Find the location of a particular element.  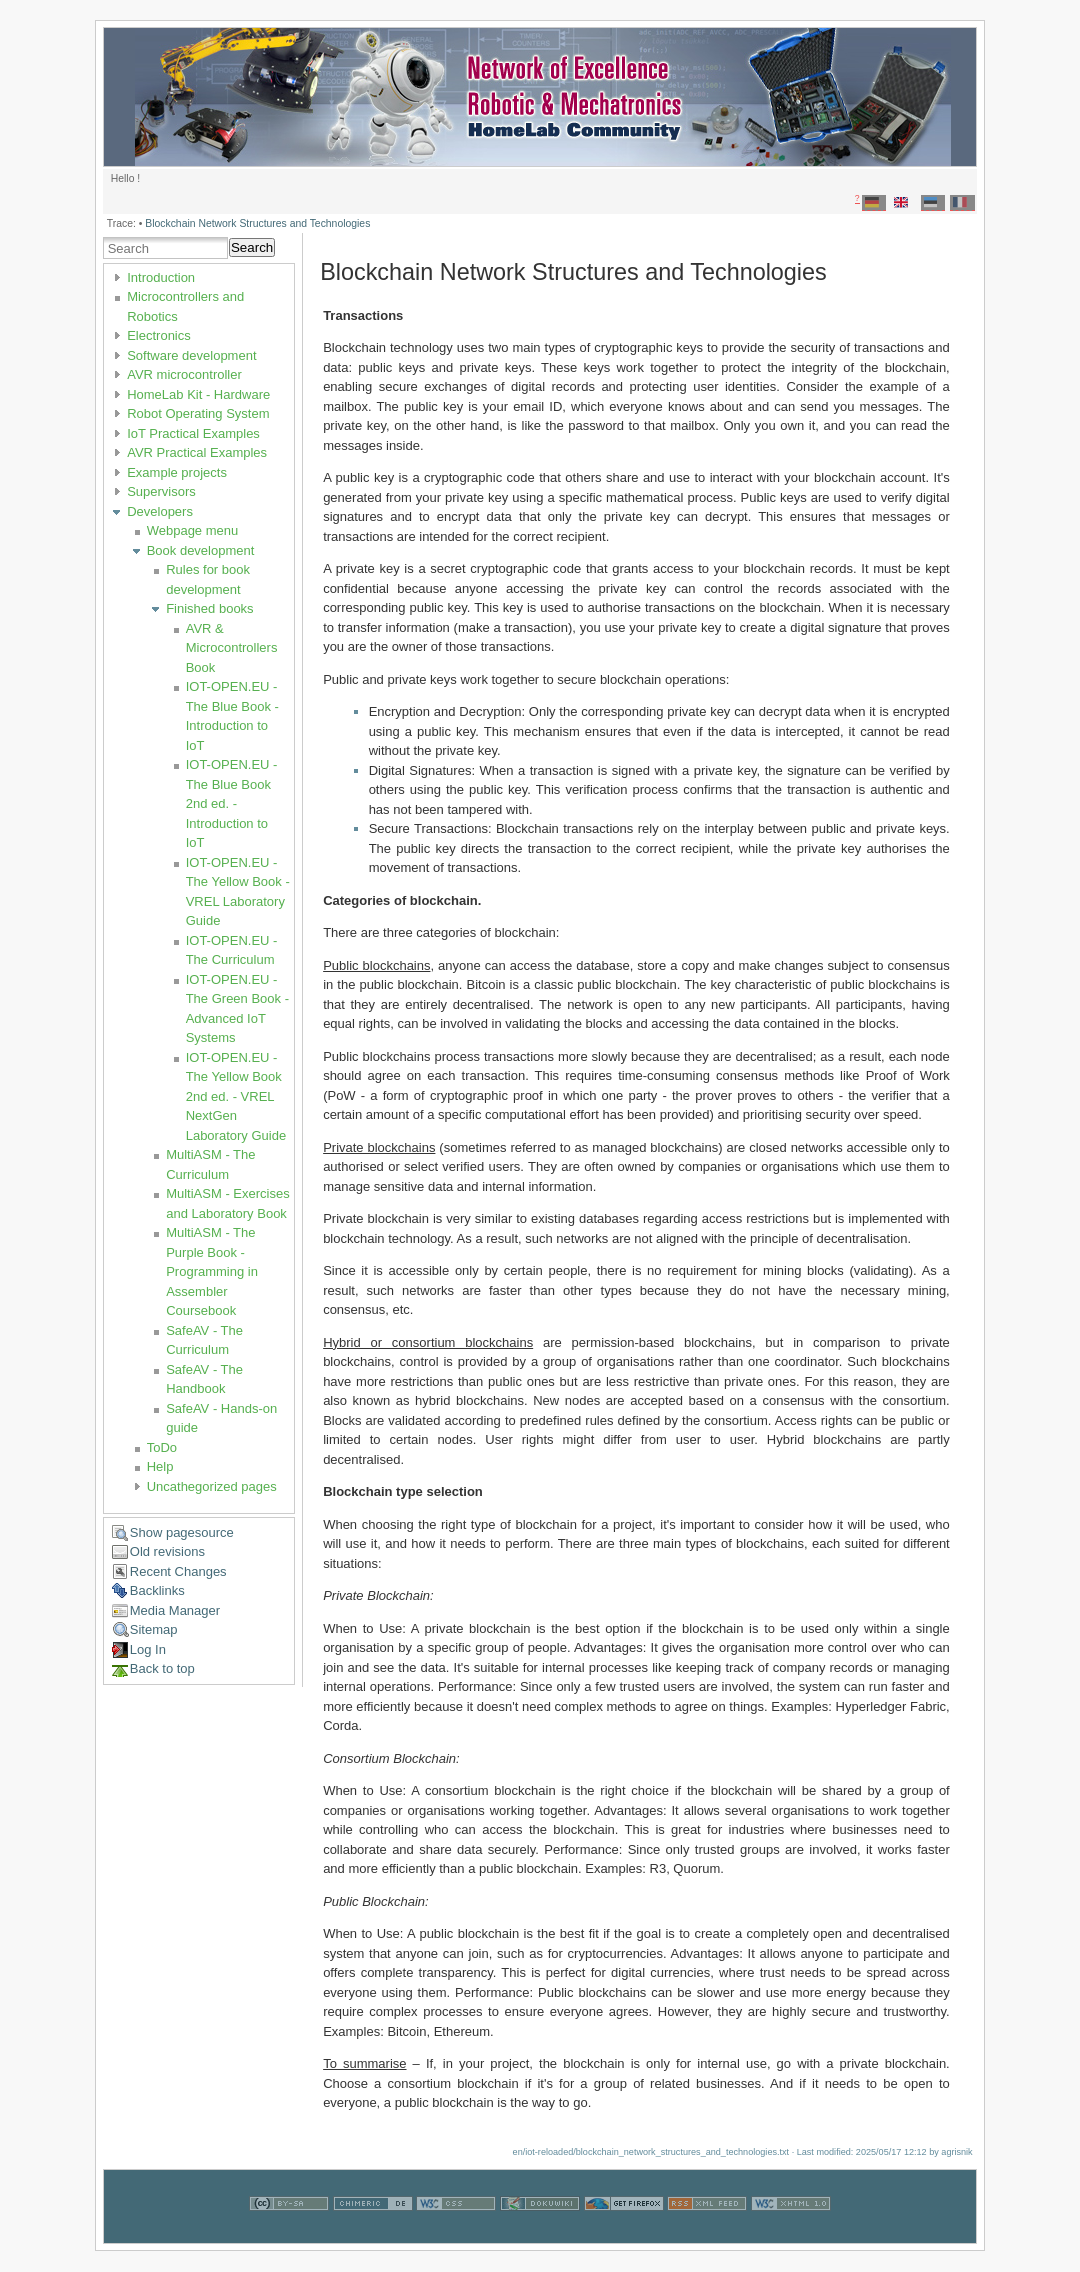

Robot Operating System is located at coordinates (198, 413).